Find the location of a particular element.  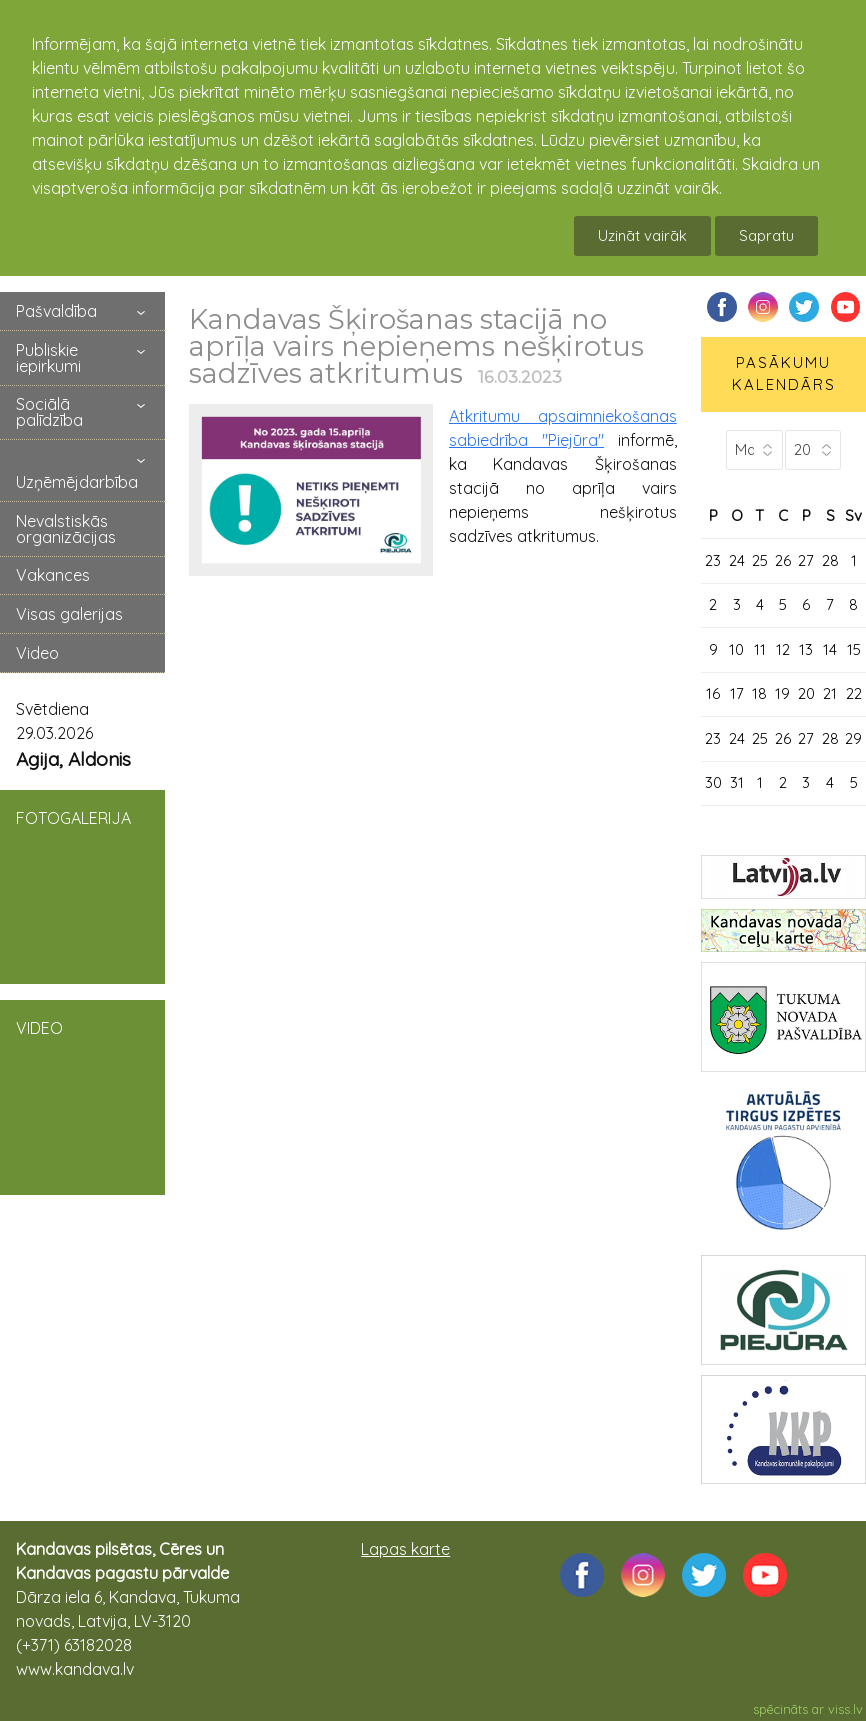

15 is located at coordinates (854, 649).